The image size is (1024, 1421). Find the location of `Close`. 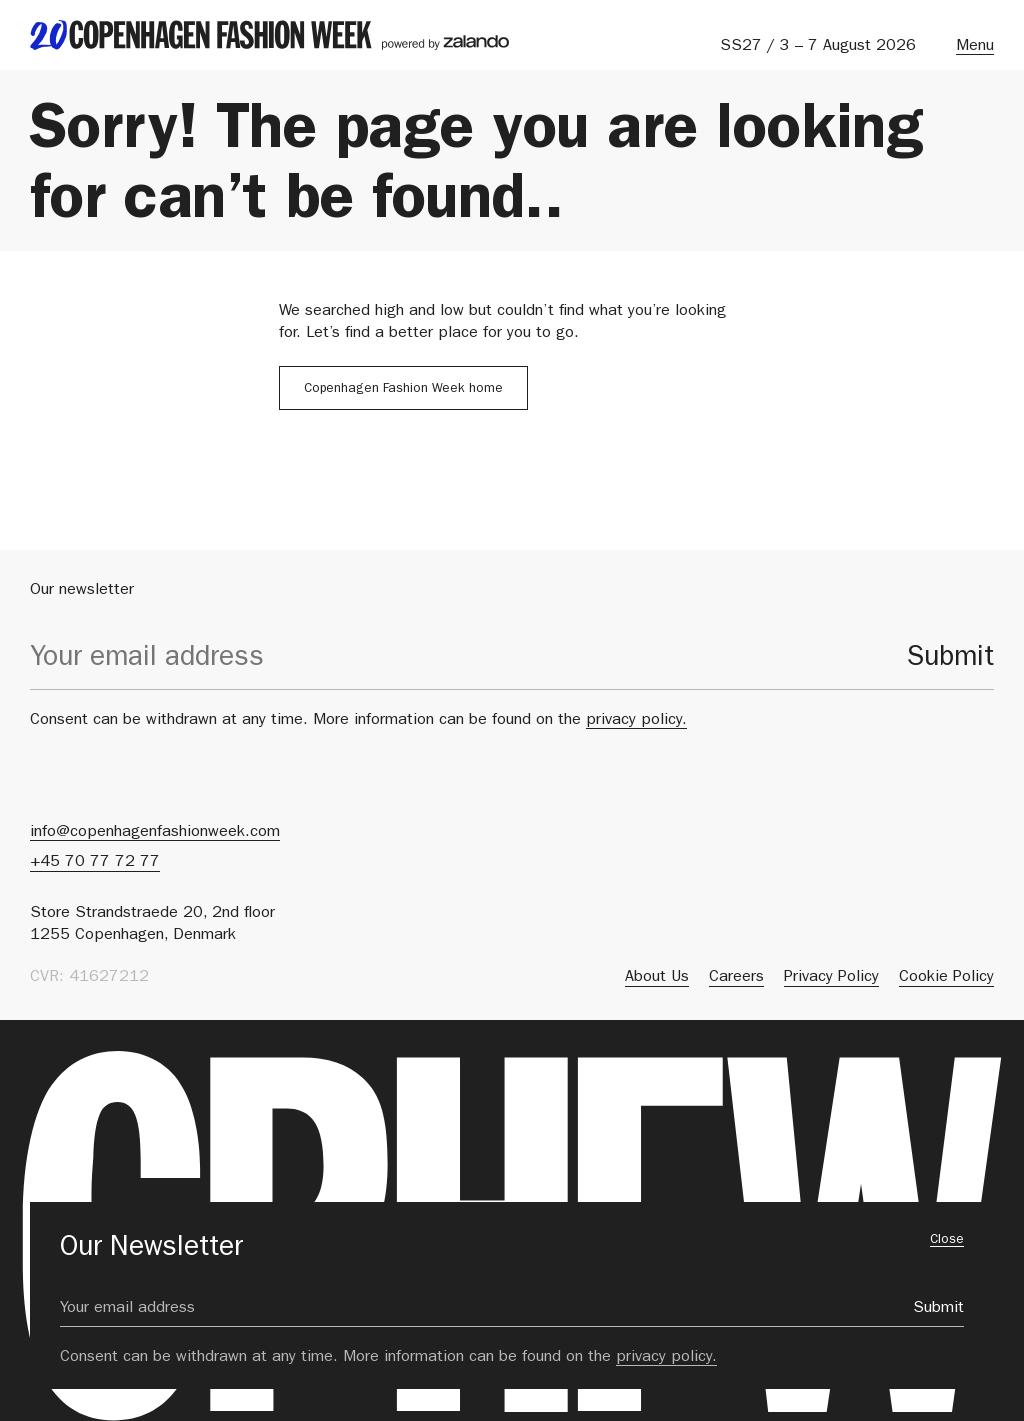

Close is located at coordinates (947, 1240).